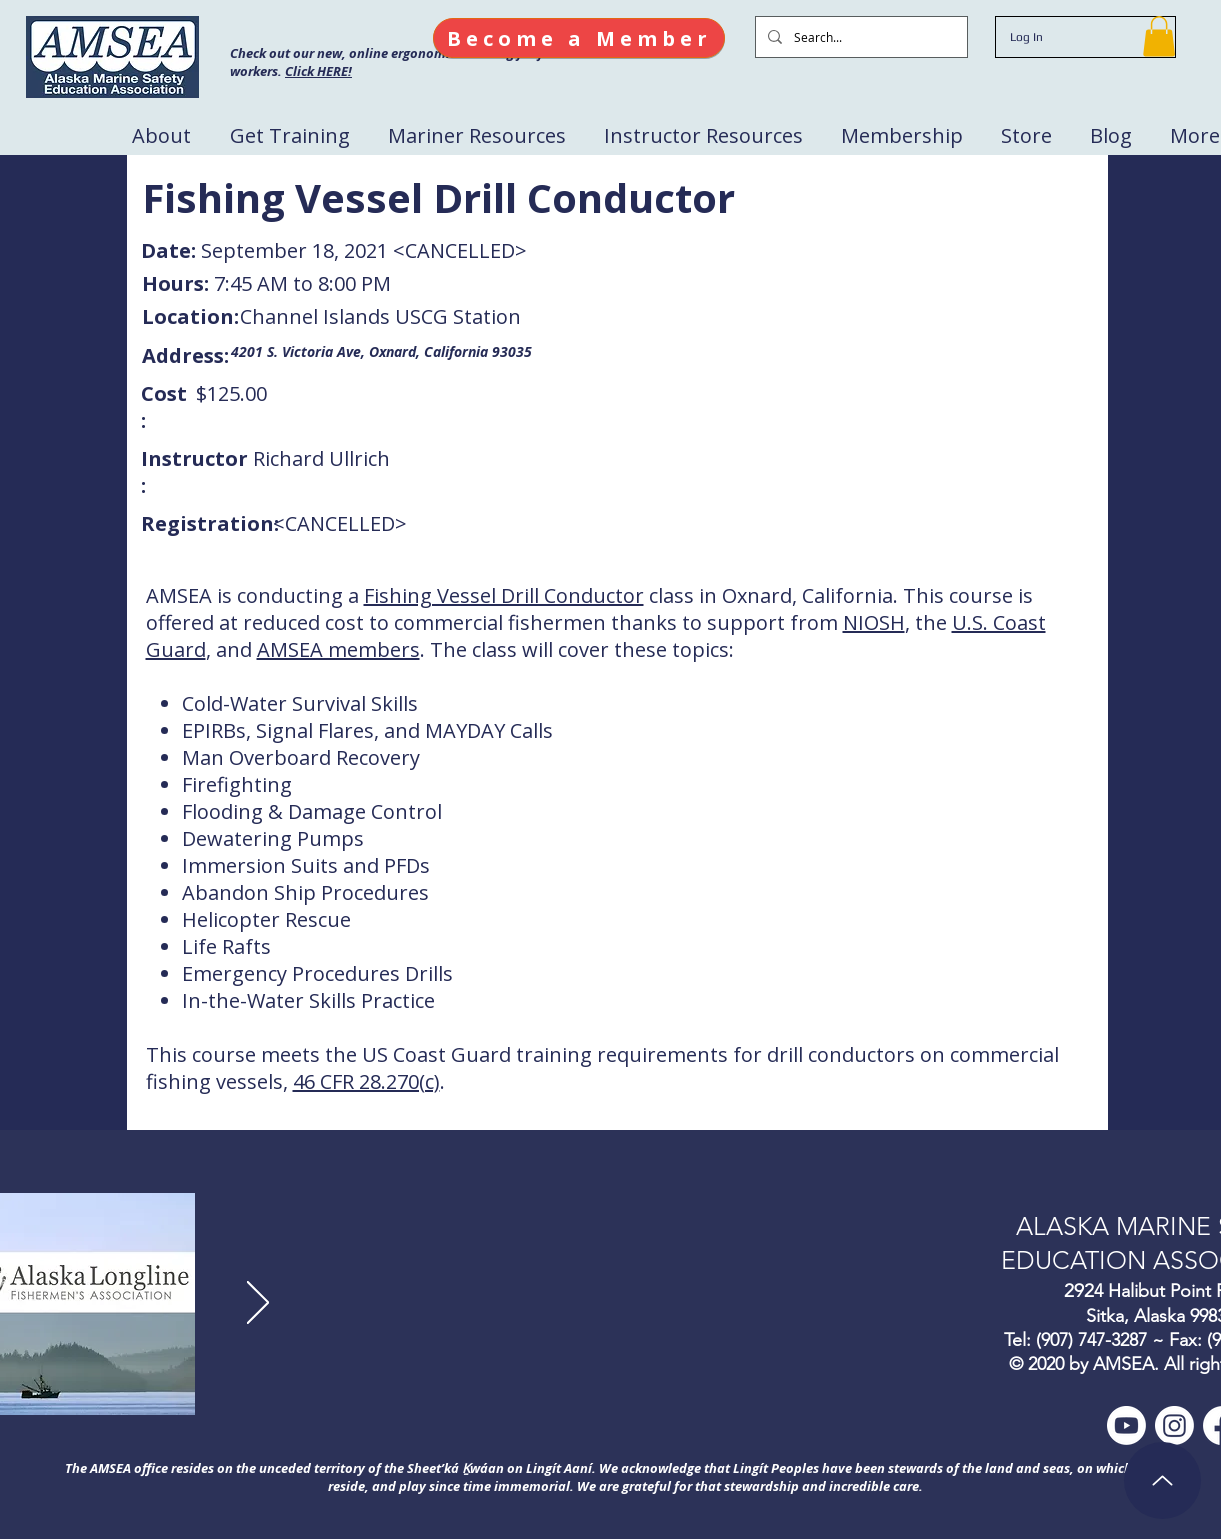 This screenshot has width=1221, height=1539. I want to click on [Instagram], so click(1174, 1425).